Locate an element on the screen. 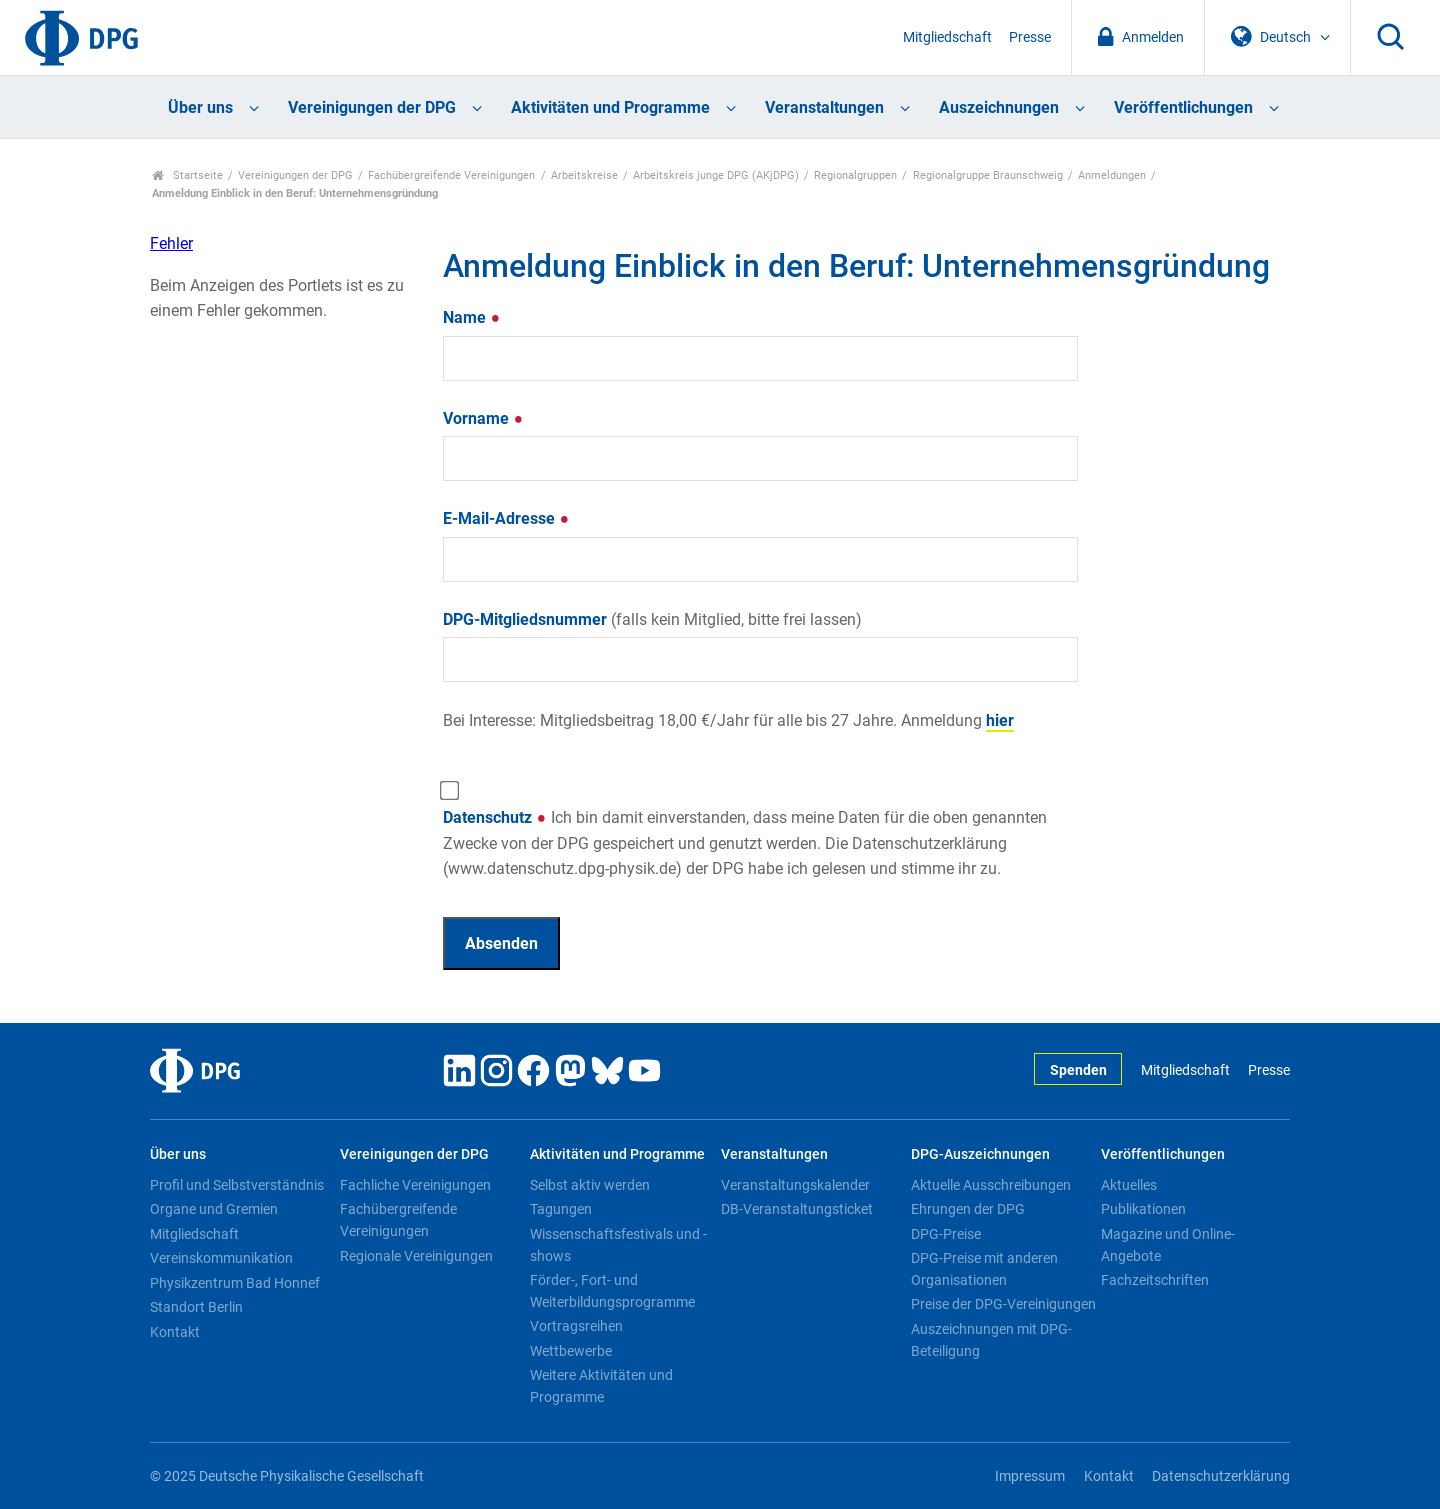  DB-Veranstaltungsticket is located at coordinates (797, 1209).